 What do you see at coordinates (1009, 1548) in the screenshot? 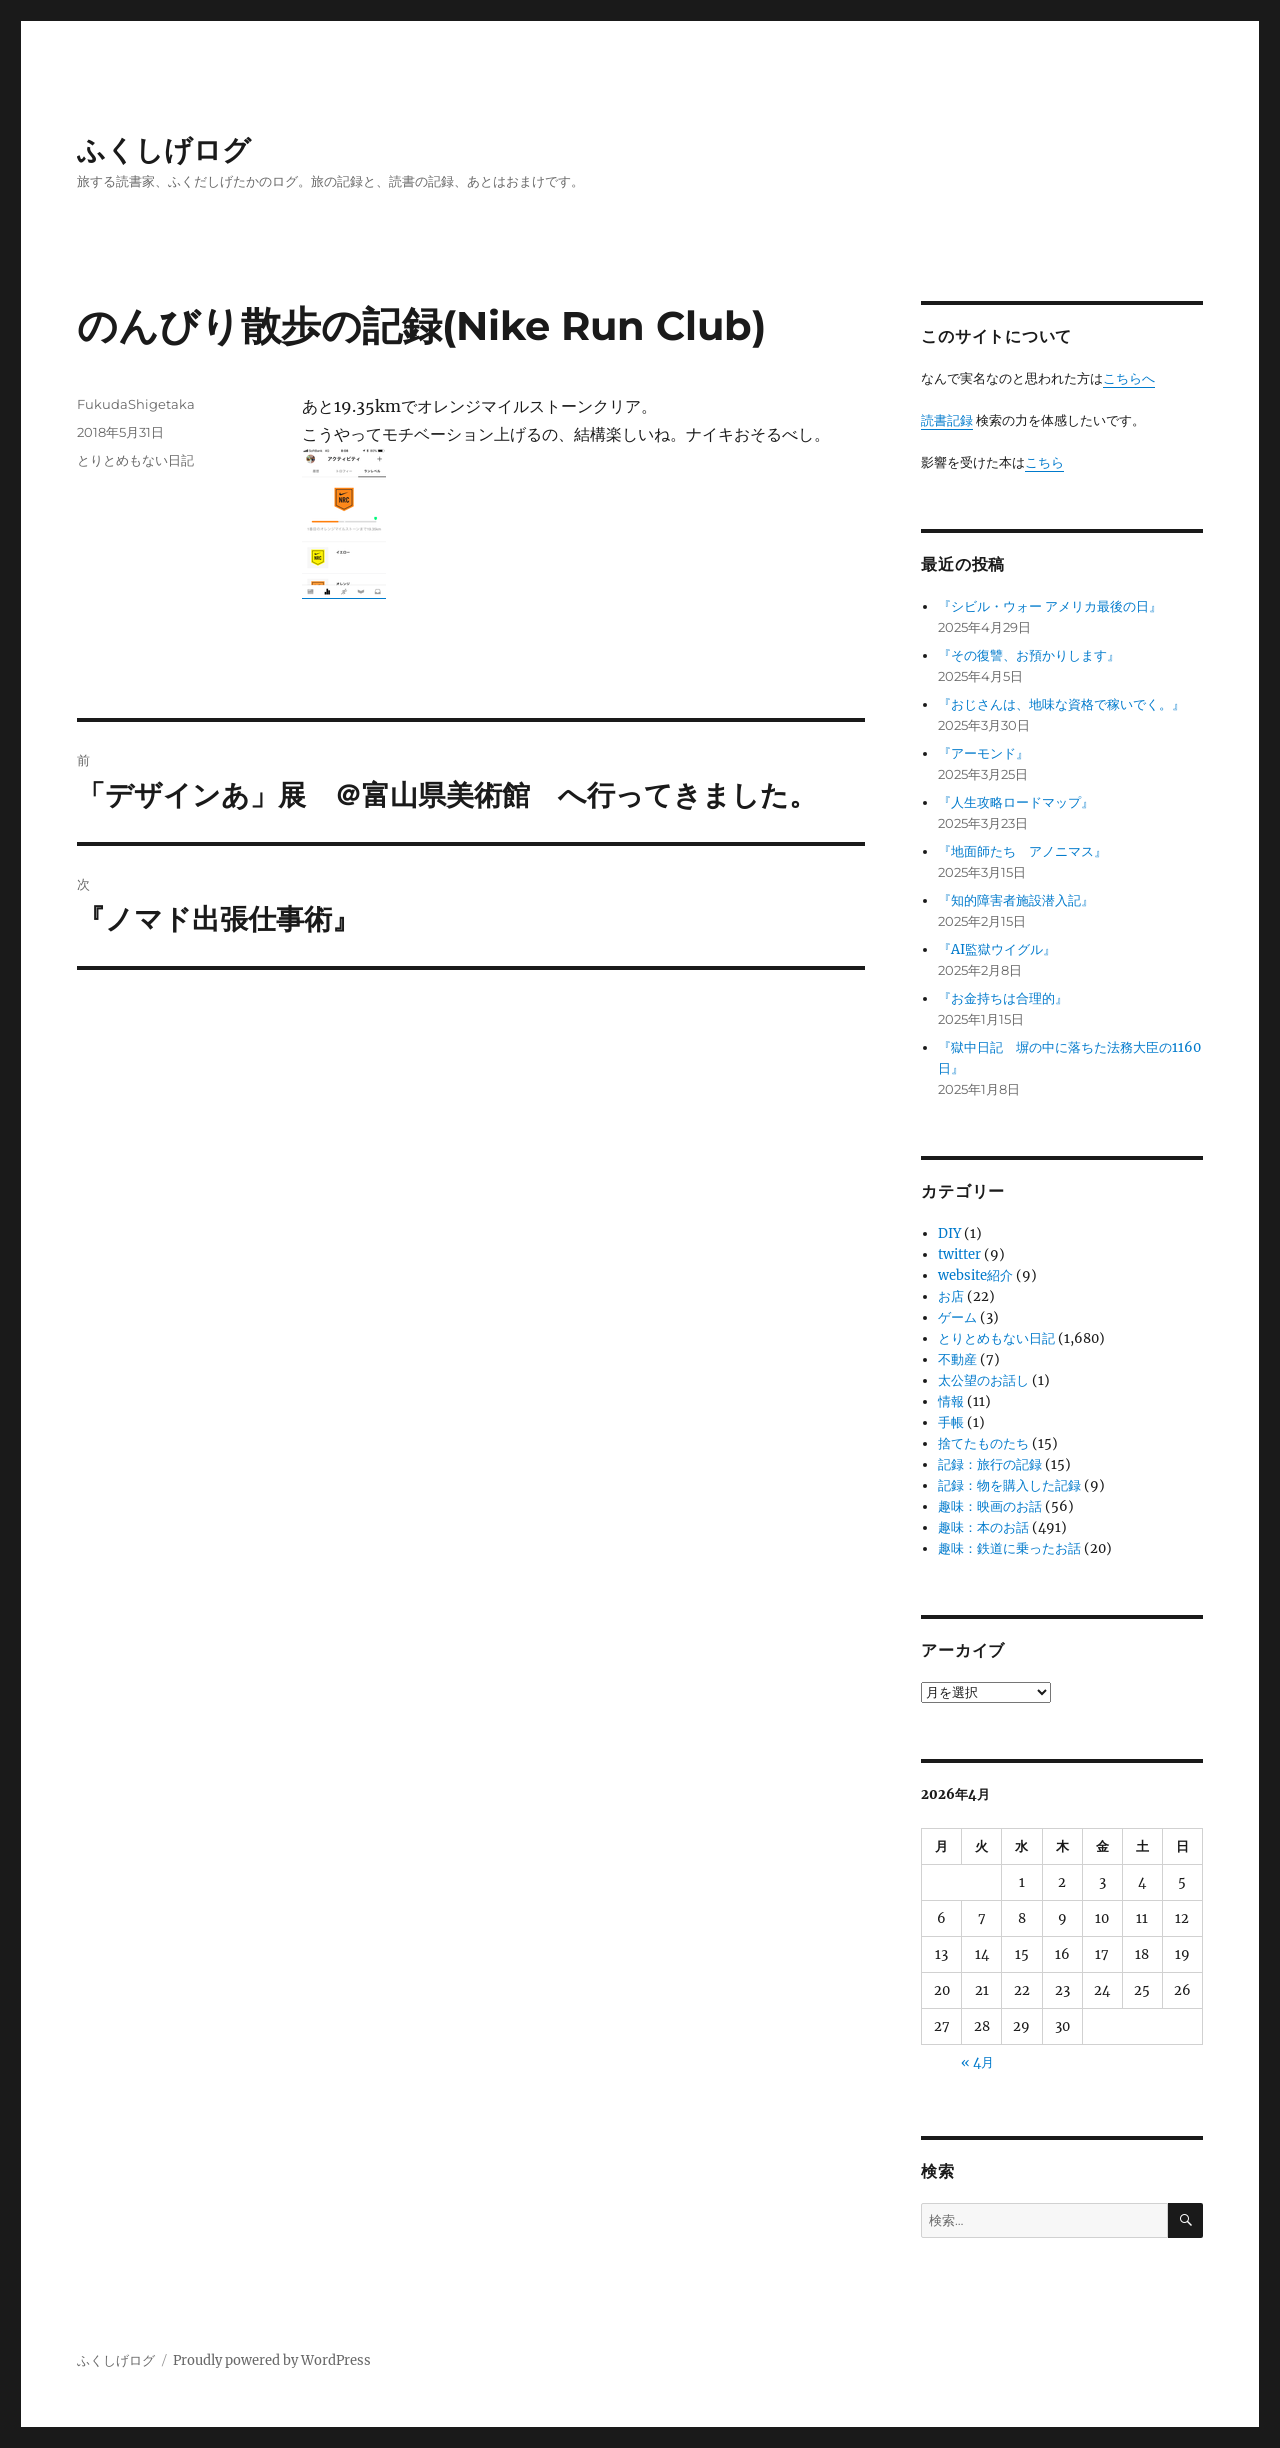
I see `趣味：鉄道に乗ったお話` at bounding box center [1009, 1548].